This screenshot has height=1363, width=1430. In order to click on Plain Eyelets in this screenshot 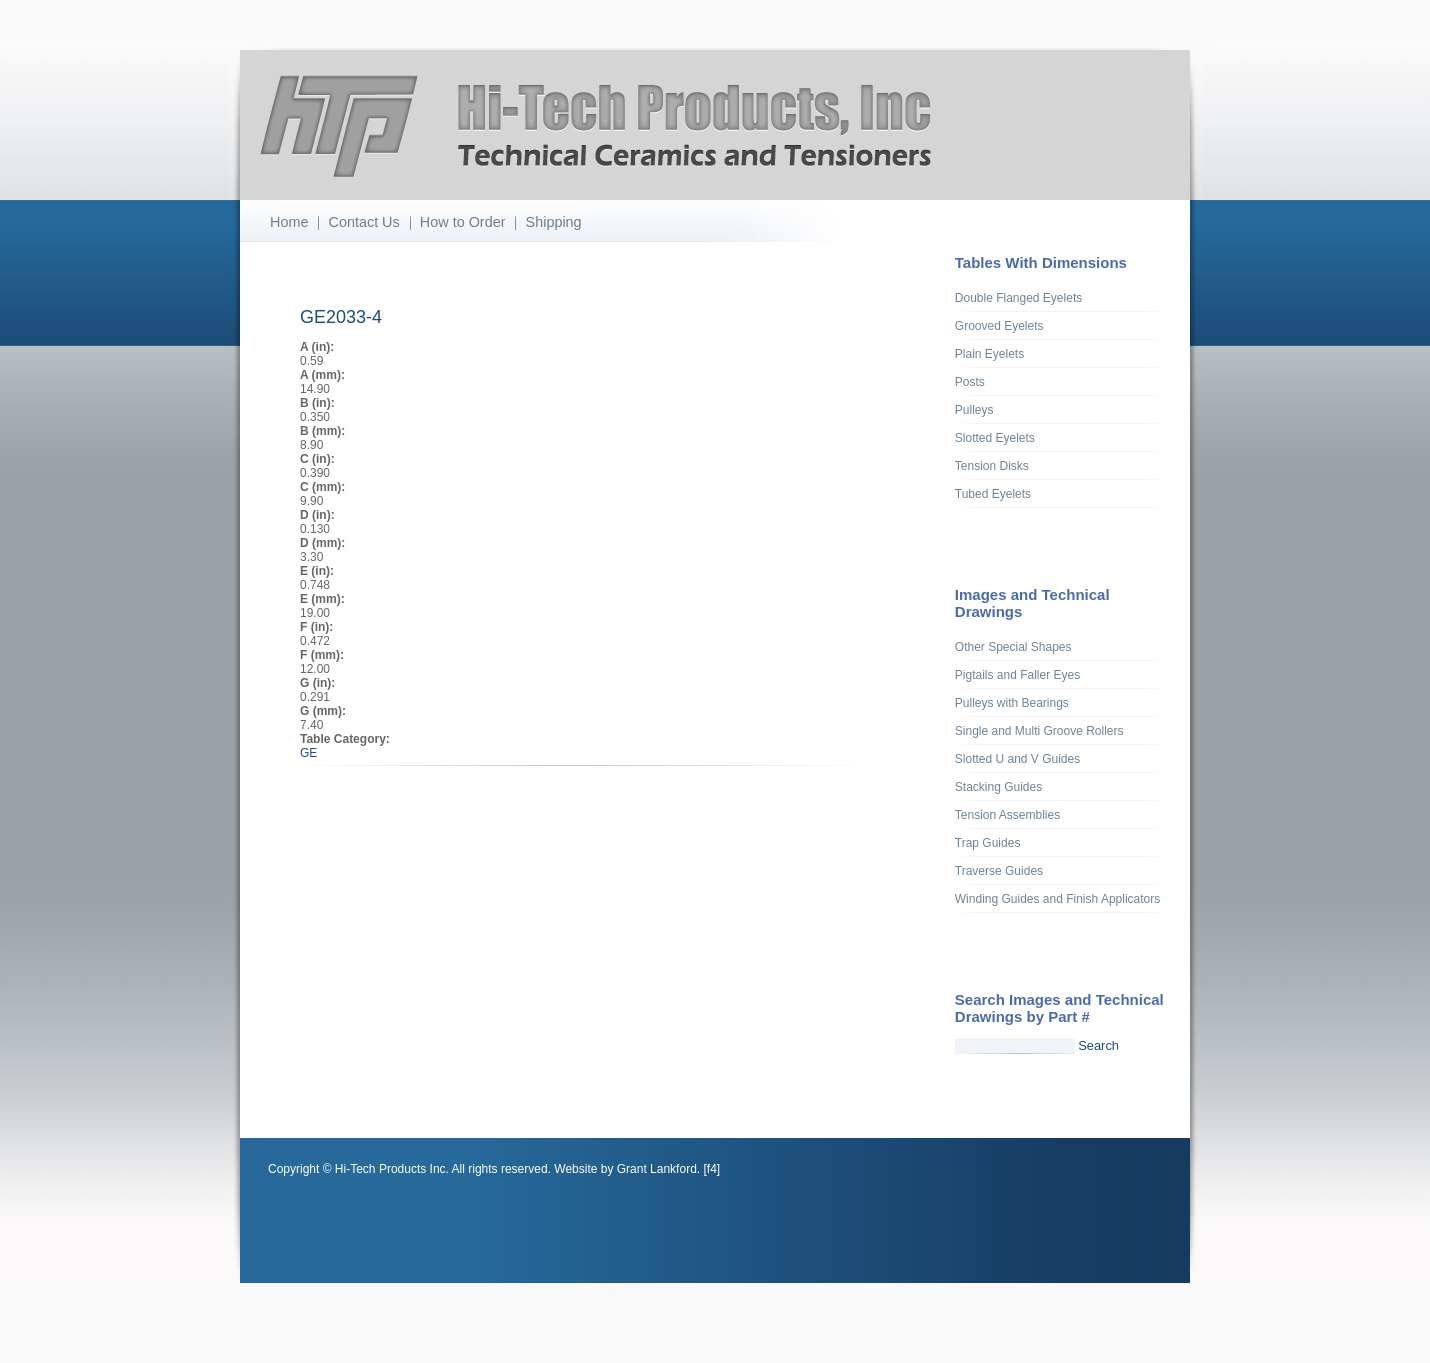, I will do `click(989, 354)`.